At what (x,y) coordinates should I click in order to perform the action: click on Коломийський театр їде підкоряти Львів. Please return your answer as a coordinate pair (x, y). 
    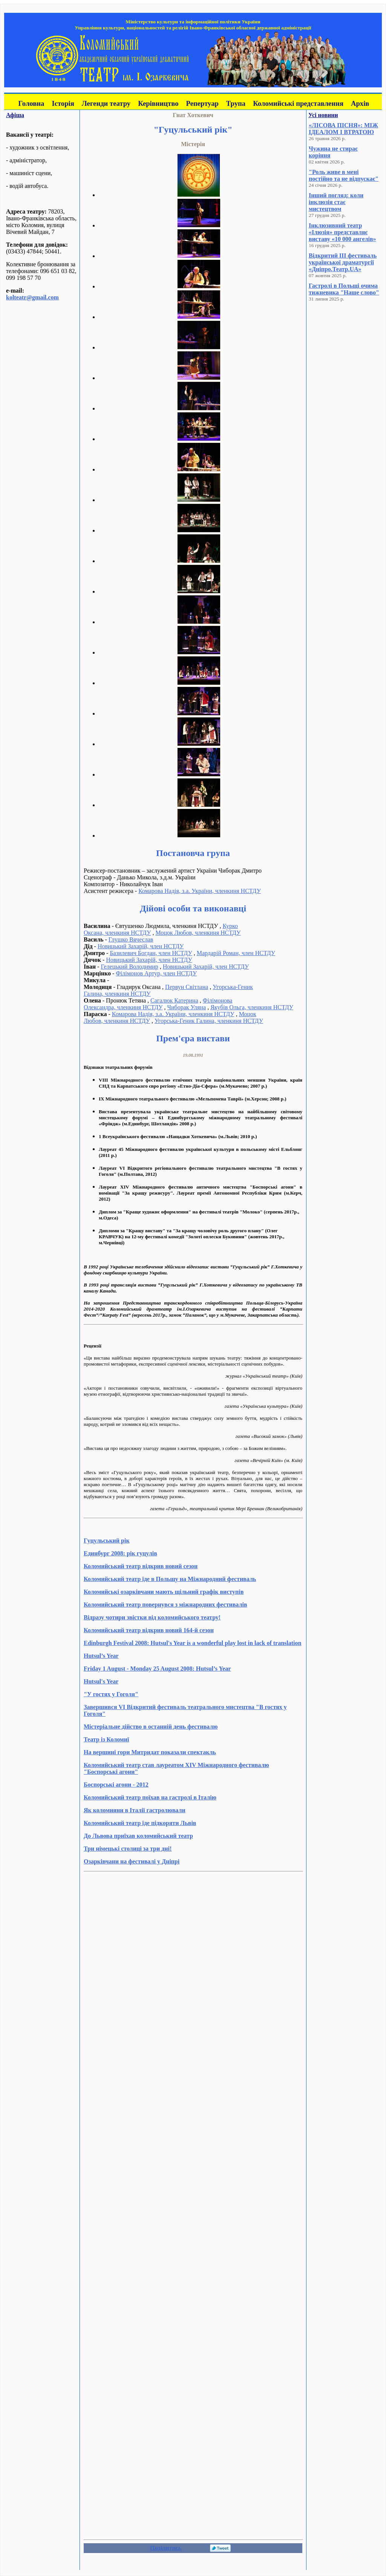
    Looking at the image, I should click on (140, 1823).